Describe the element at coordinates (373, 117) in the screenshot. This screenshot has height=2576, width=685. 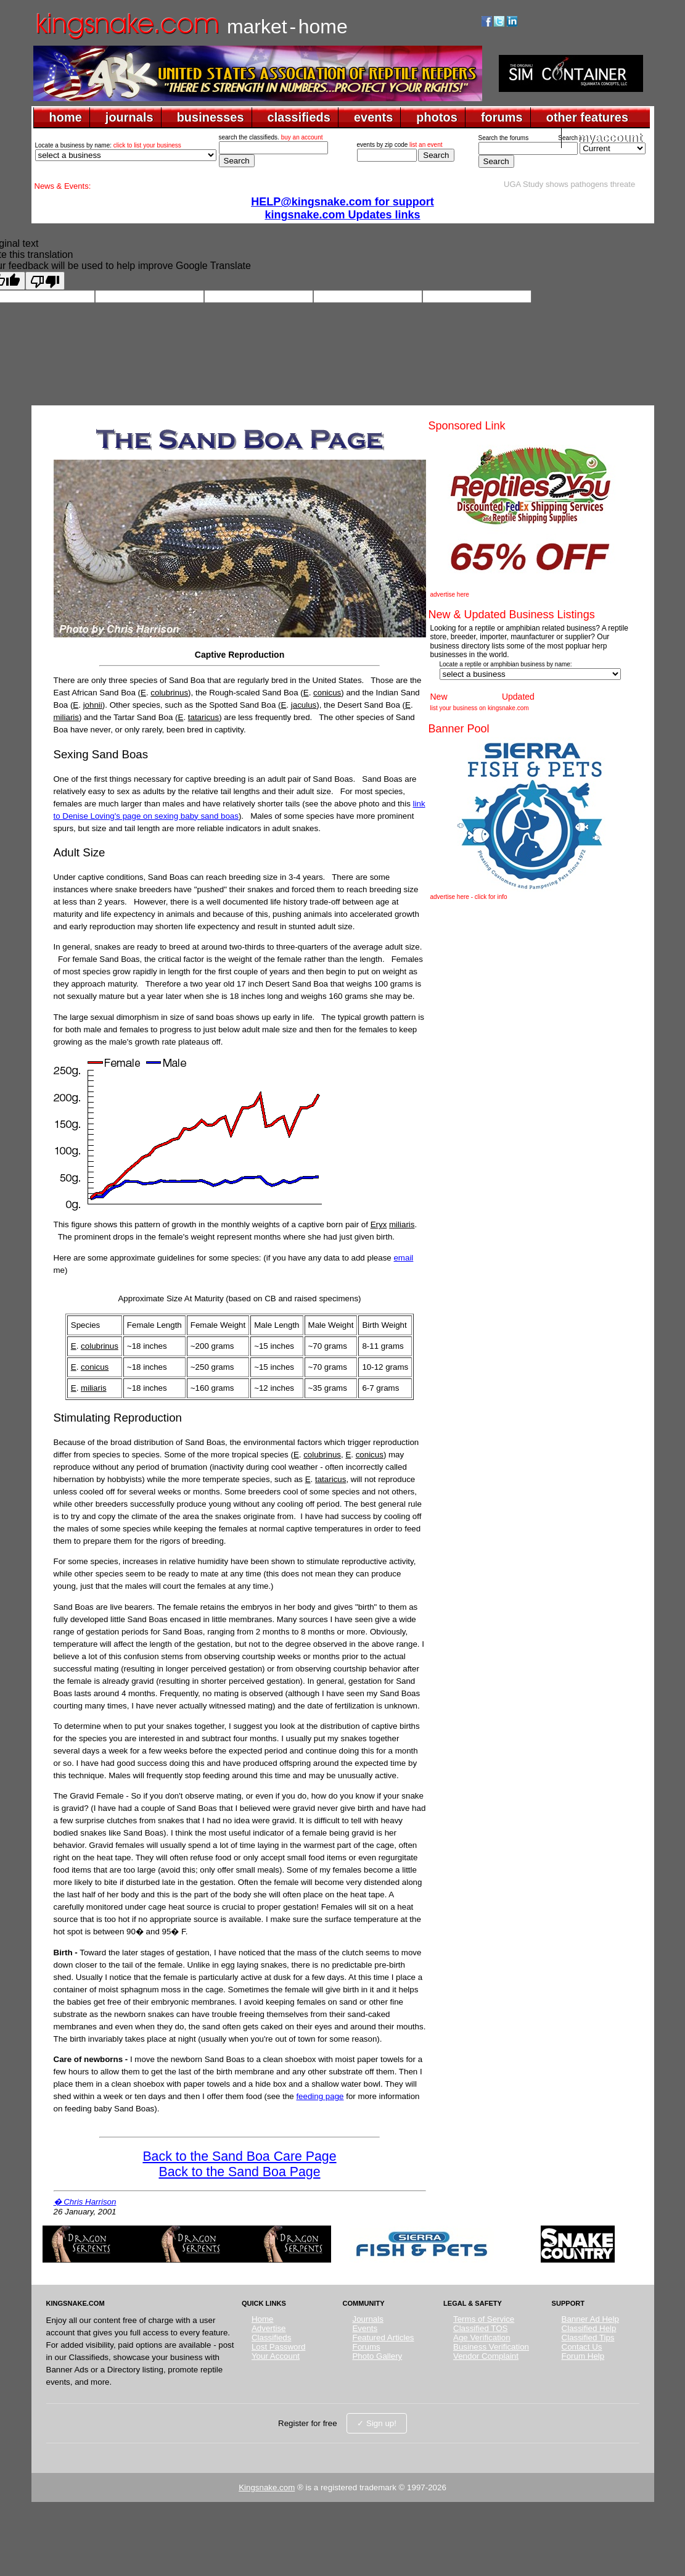
I see `events` at that location.